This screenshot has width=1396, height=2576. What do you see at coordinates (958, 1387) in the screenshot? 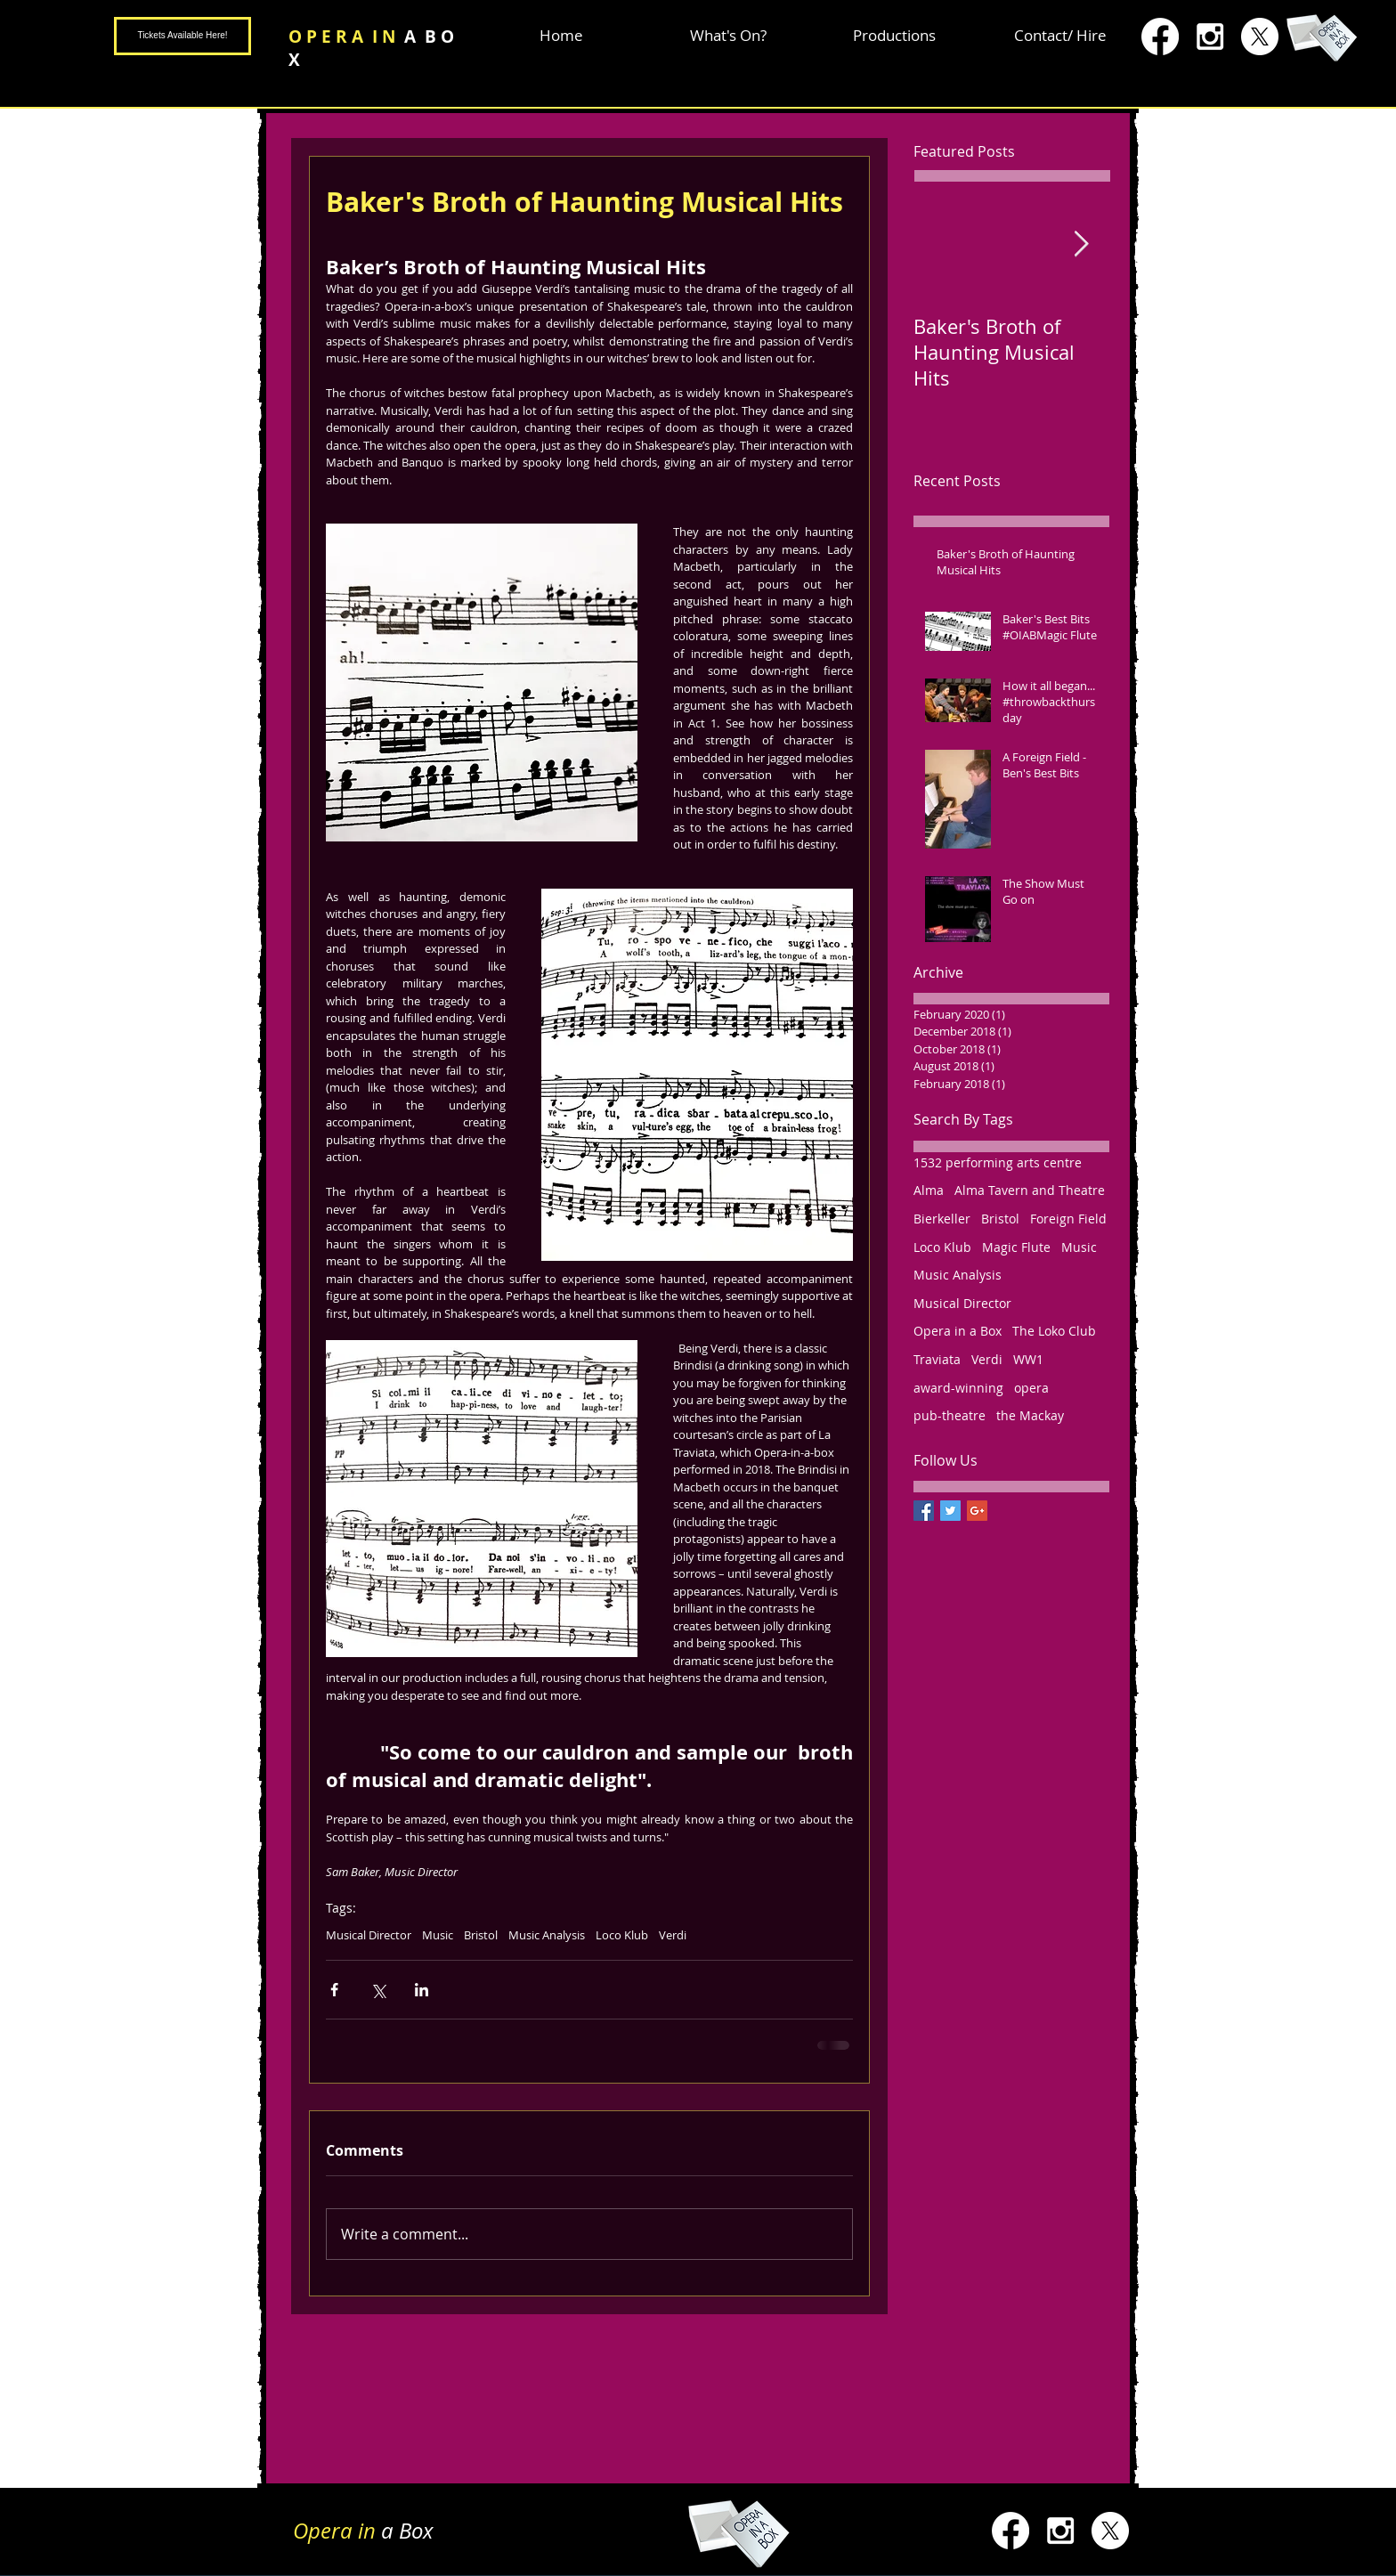
I see `award-winning` at bounding box center [958, 1387].